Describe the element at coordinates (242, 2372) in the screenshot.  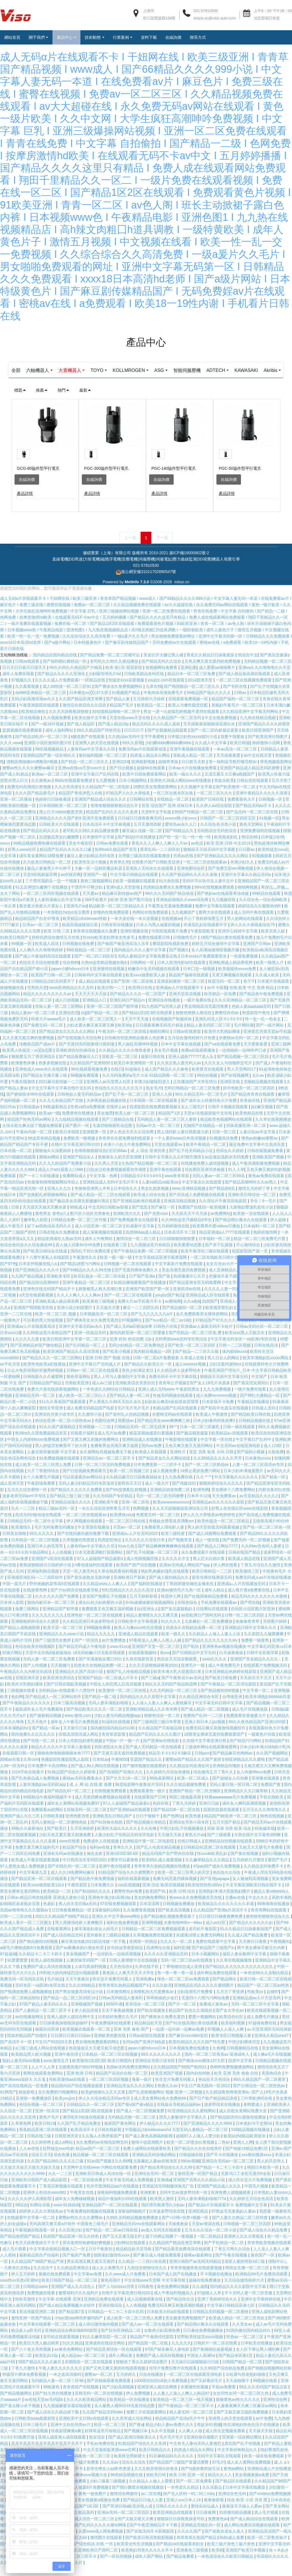
I see `日韩国产精品一区二区` at that location.